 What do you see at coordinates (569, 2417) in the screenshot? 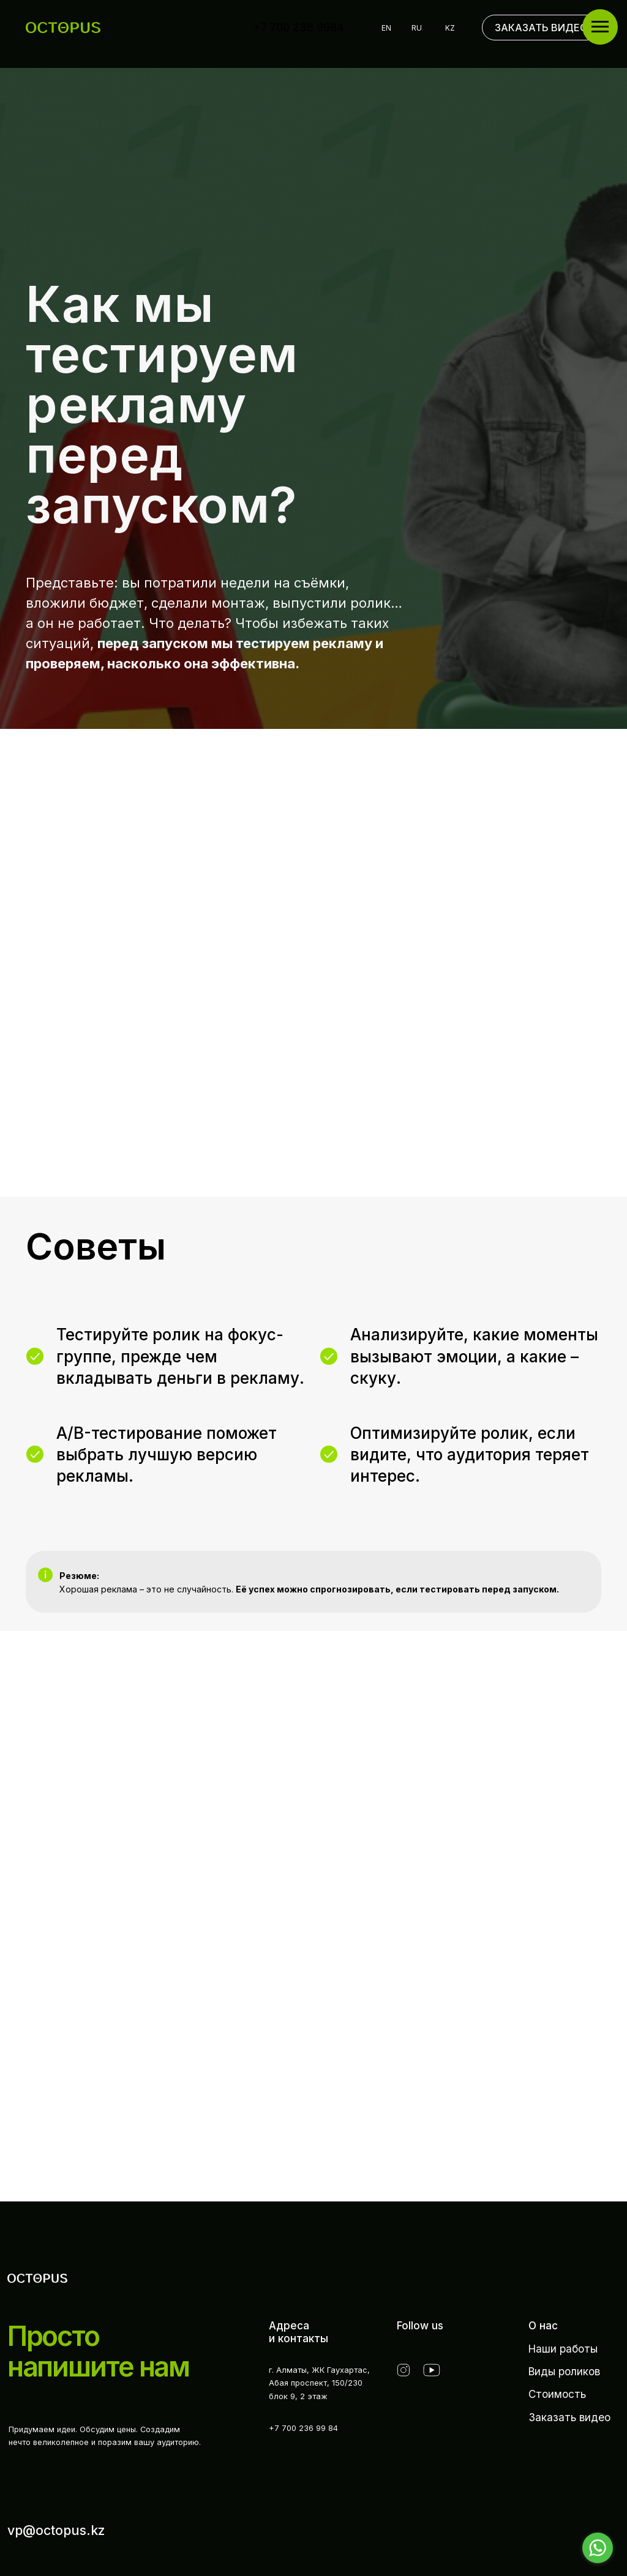
I see `Заказать видео` at bounding box center [569, 2417].